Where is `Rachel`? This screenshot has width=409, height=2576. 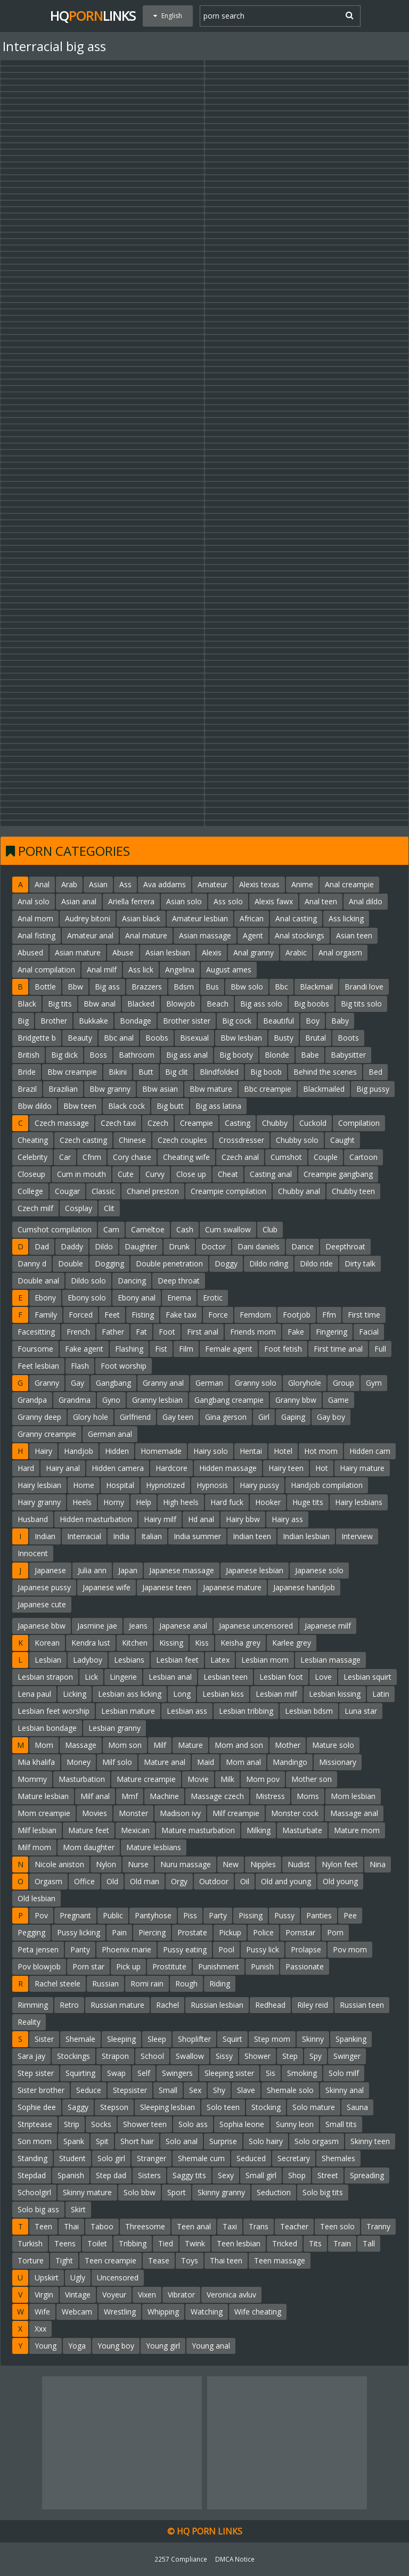
Rachel is located at coordinates (167, 2005).